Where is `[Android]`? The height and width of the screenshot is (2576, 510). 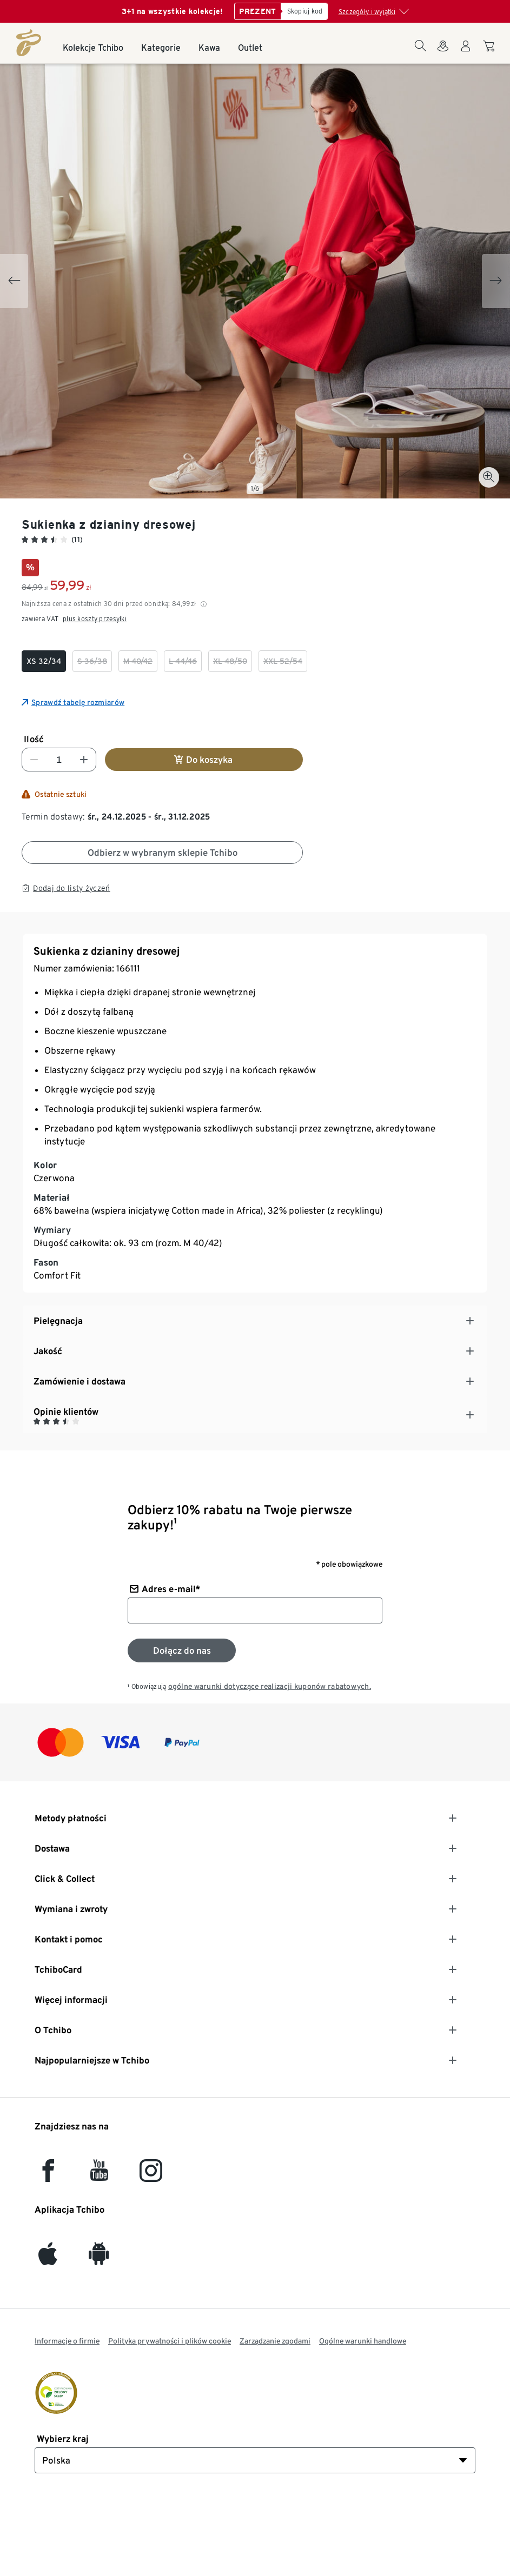 [Android] is located at coordinates (98, 2259).